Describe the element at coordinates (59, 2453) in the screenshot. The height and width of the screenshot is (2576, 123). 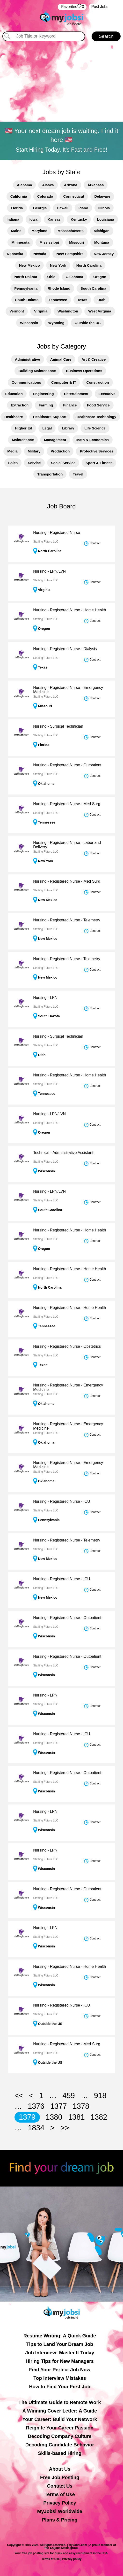
I see `Skills-based Hiring` at that location.